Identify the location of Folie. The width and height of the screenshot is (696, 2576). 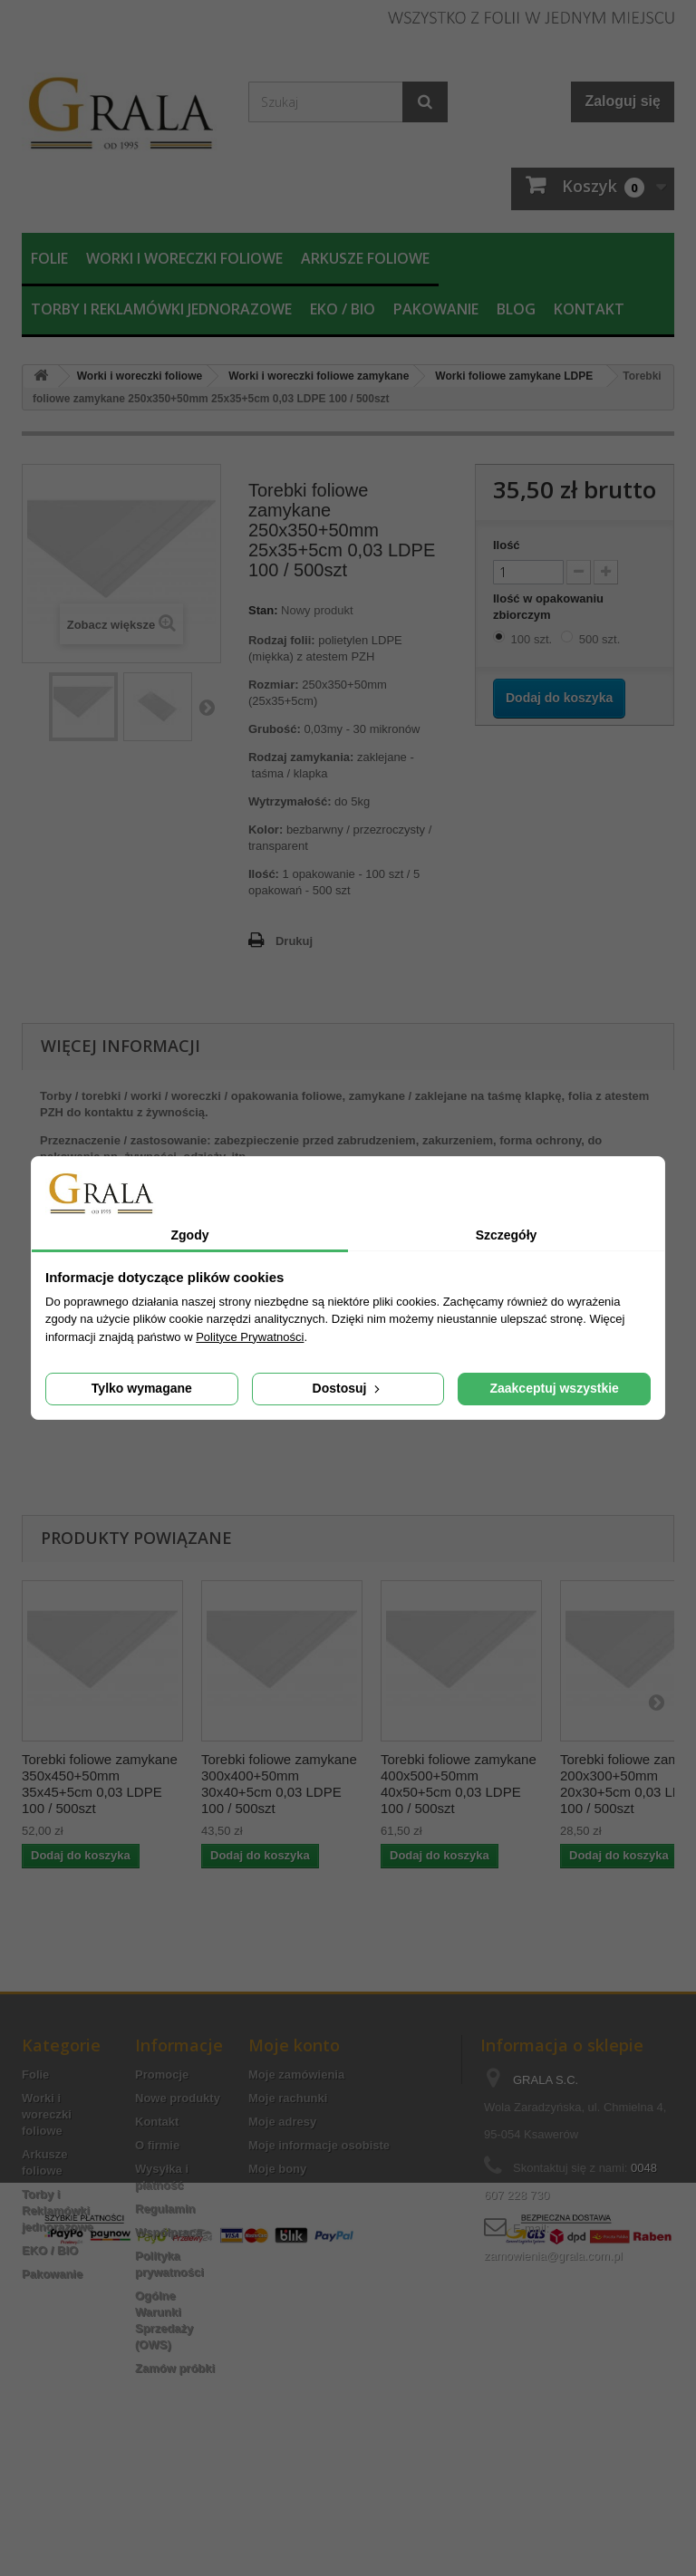
(49, 258).